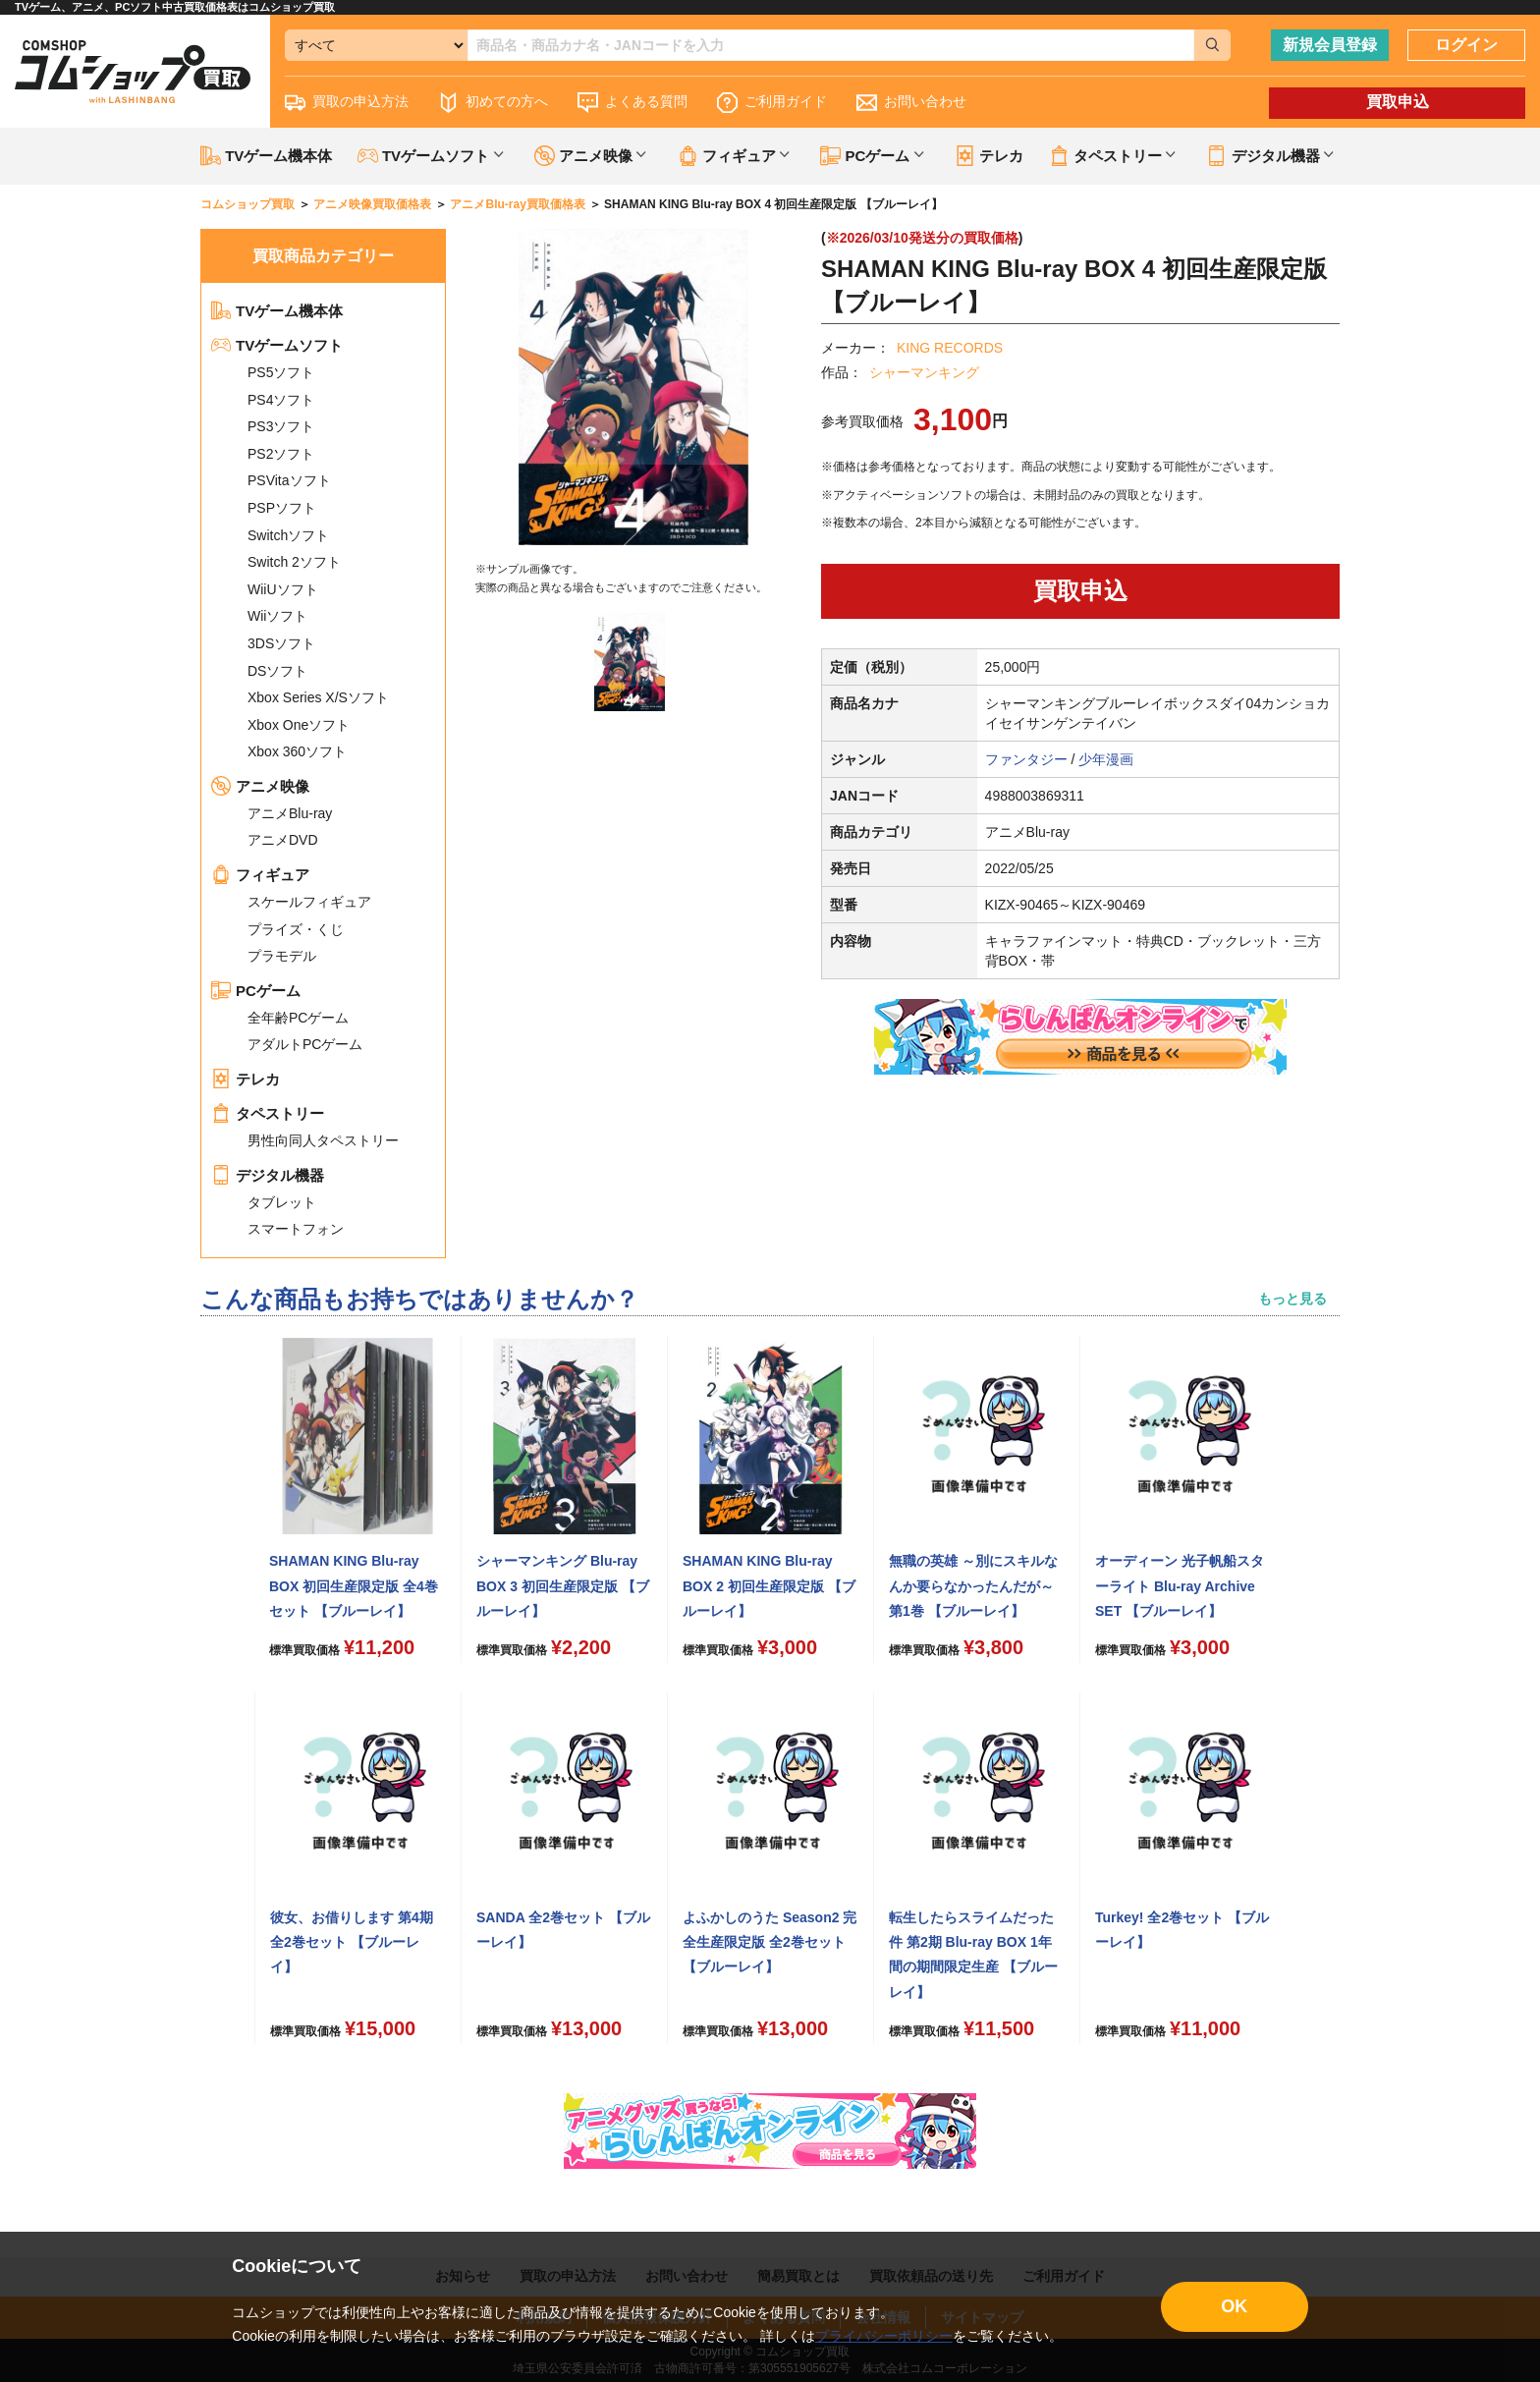 The image size is (1540, 2382). Describe the element at coordinates (282, 508) in the screenshot. I see `PSPソフト` at that location.